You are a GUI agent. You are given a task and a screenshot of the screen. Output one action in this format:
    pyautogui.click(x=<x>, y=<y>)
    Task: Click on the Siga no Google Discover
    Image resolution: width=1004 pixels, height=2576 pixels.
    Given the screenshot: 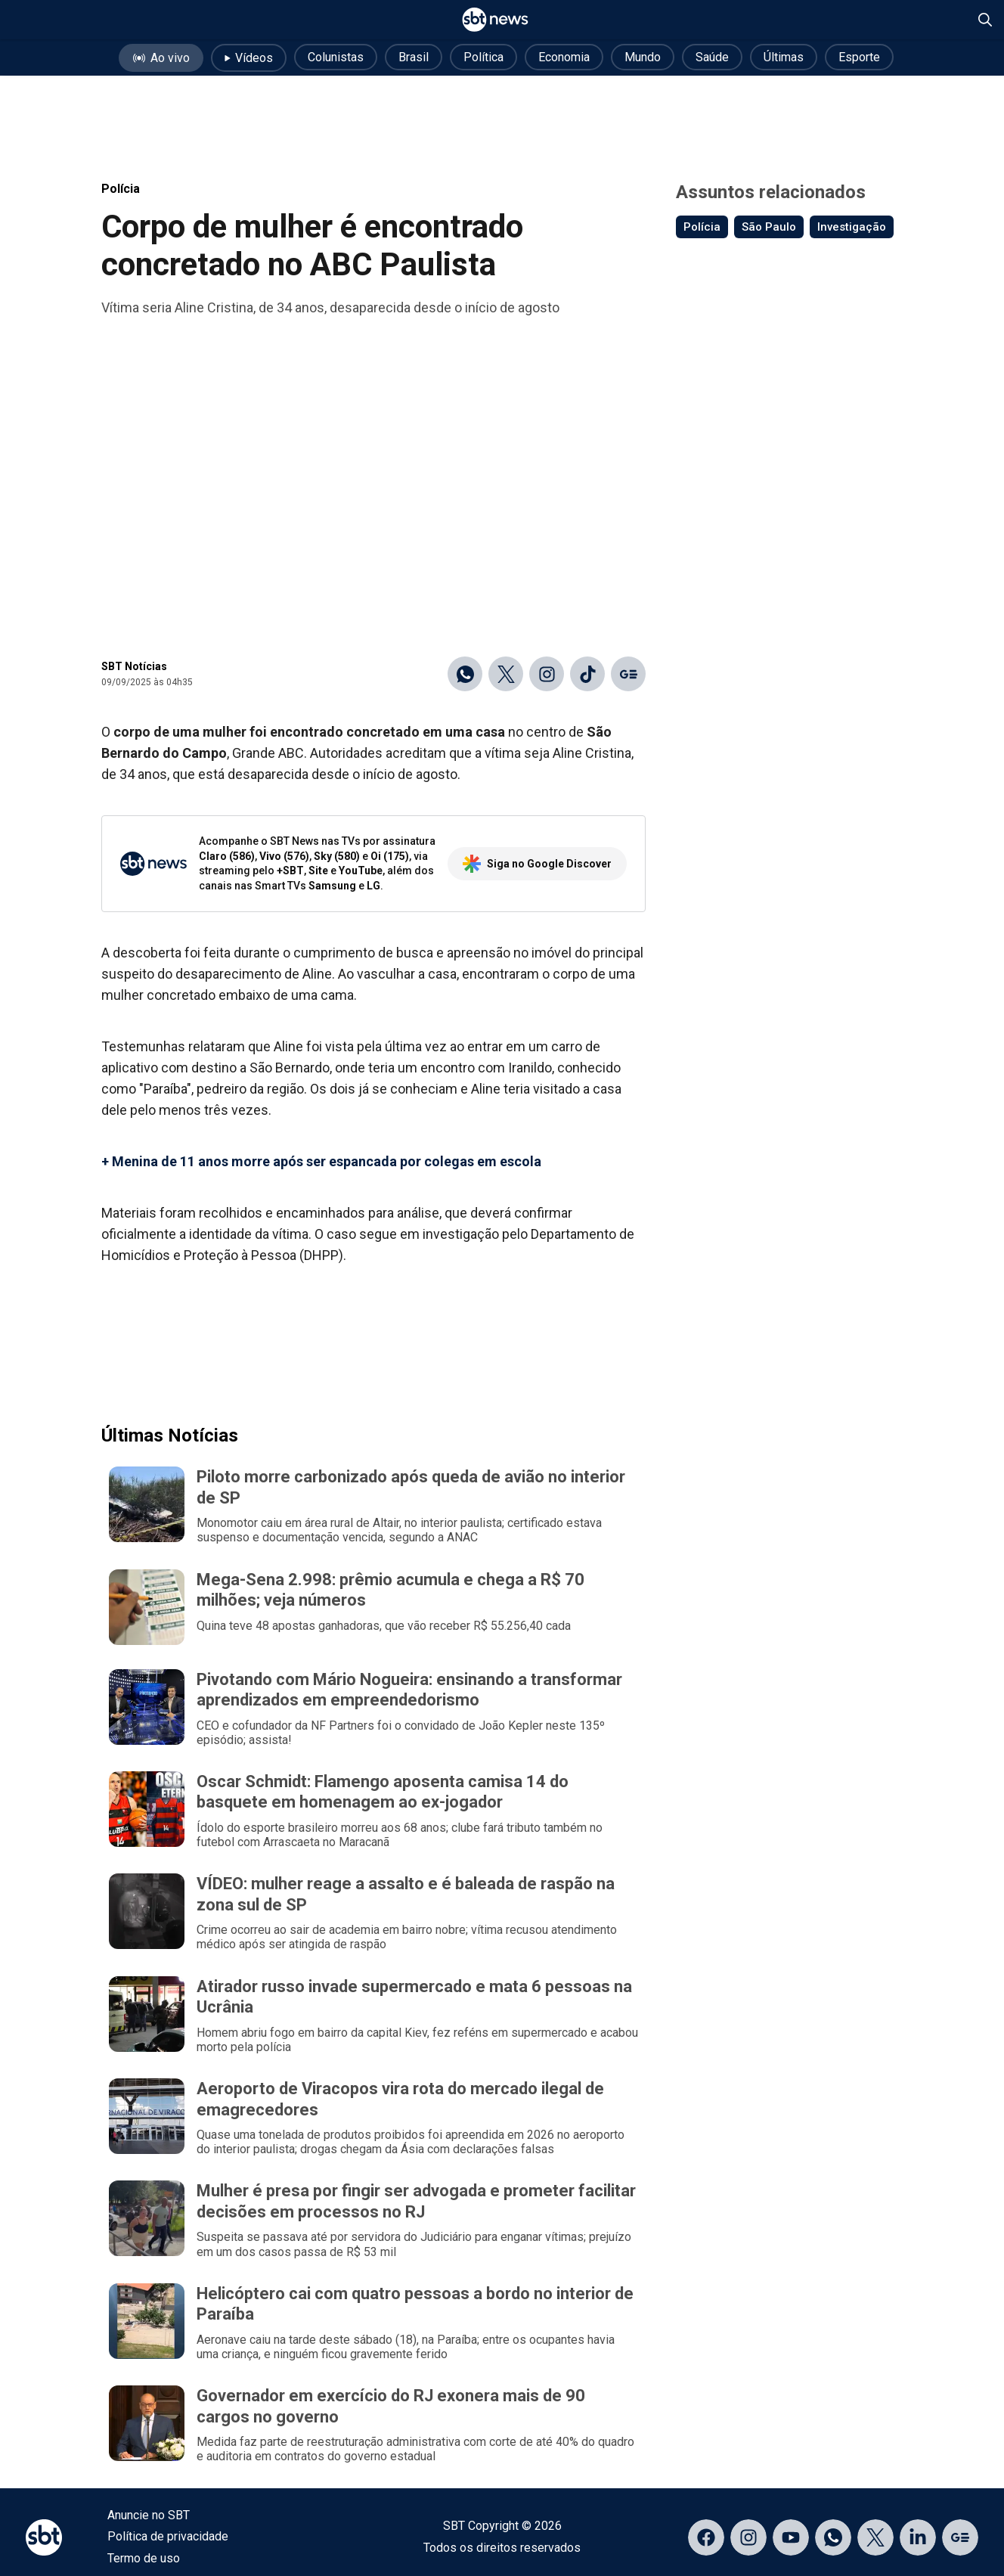 What is the action you would take?
    pyautogui.click(x=537, y=864)
    